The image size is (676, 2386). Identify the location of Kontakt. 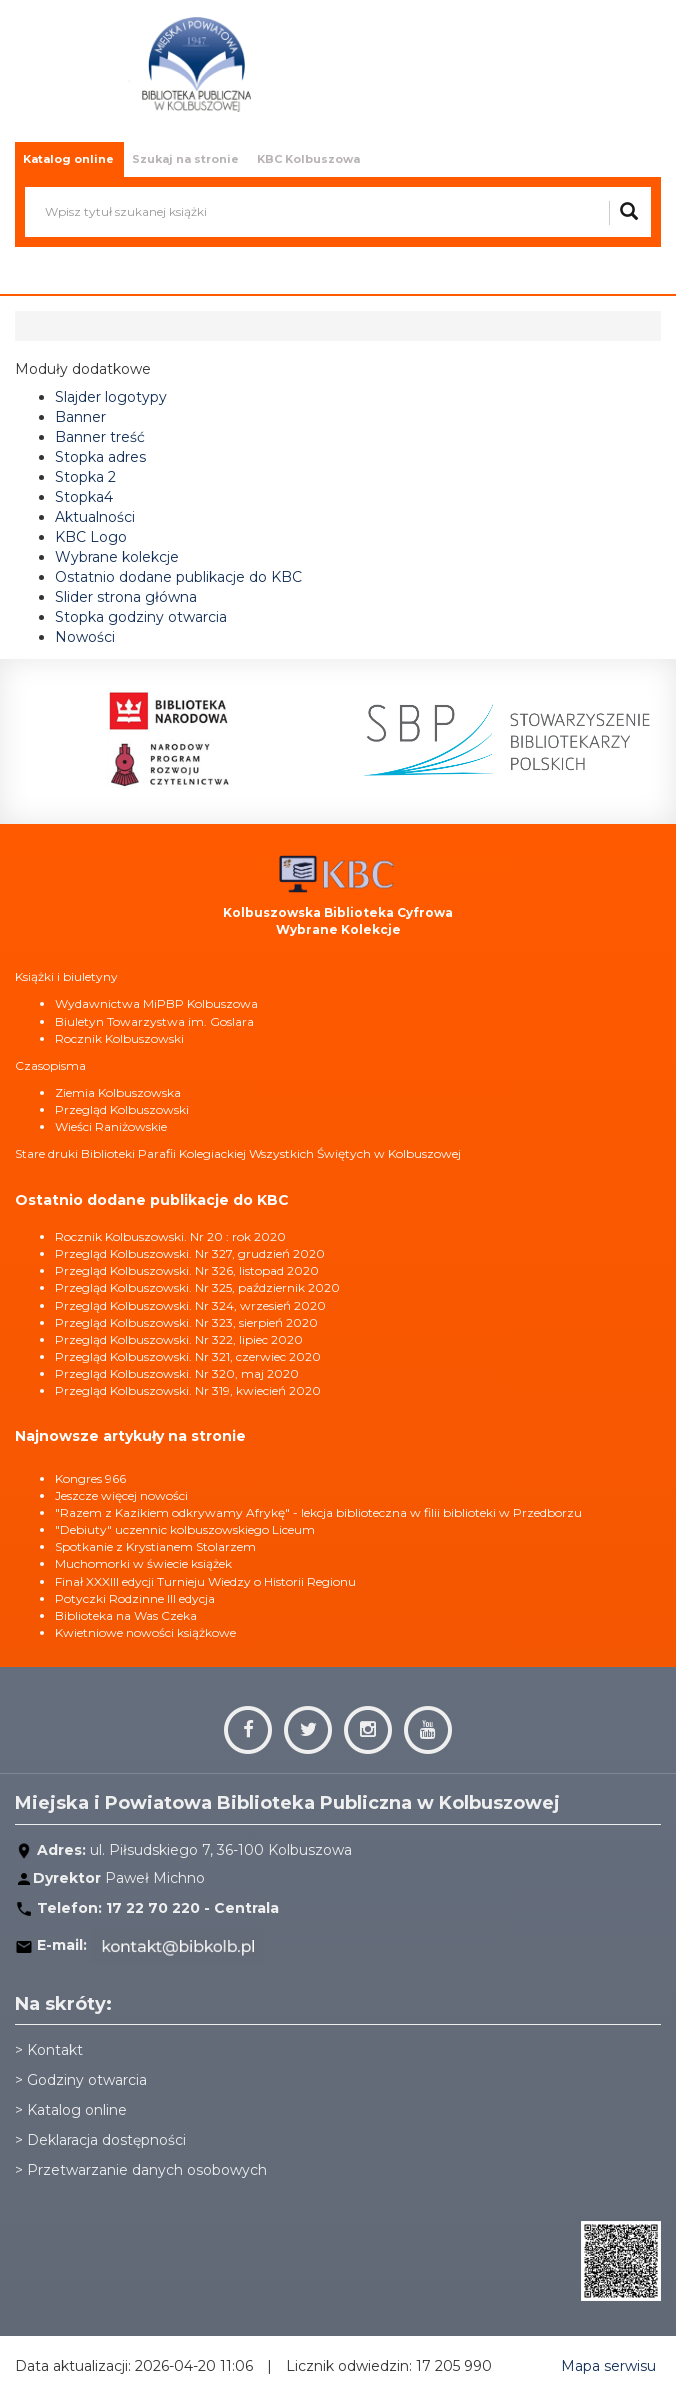
(55, 2050).